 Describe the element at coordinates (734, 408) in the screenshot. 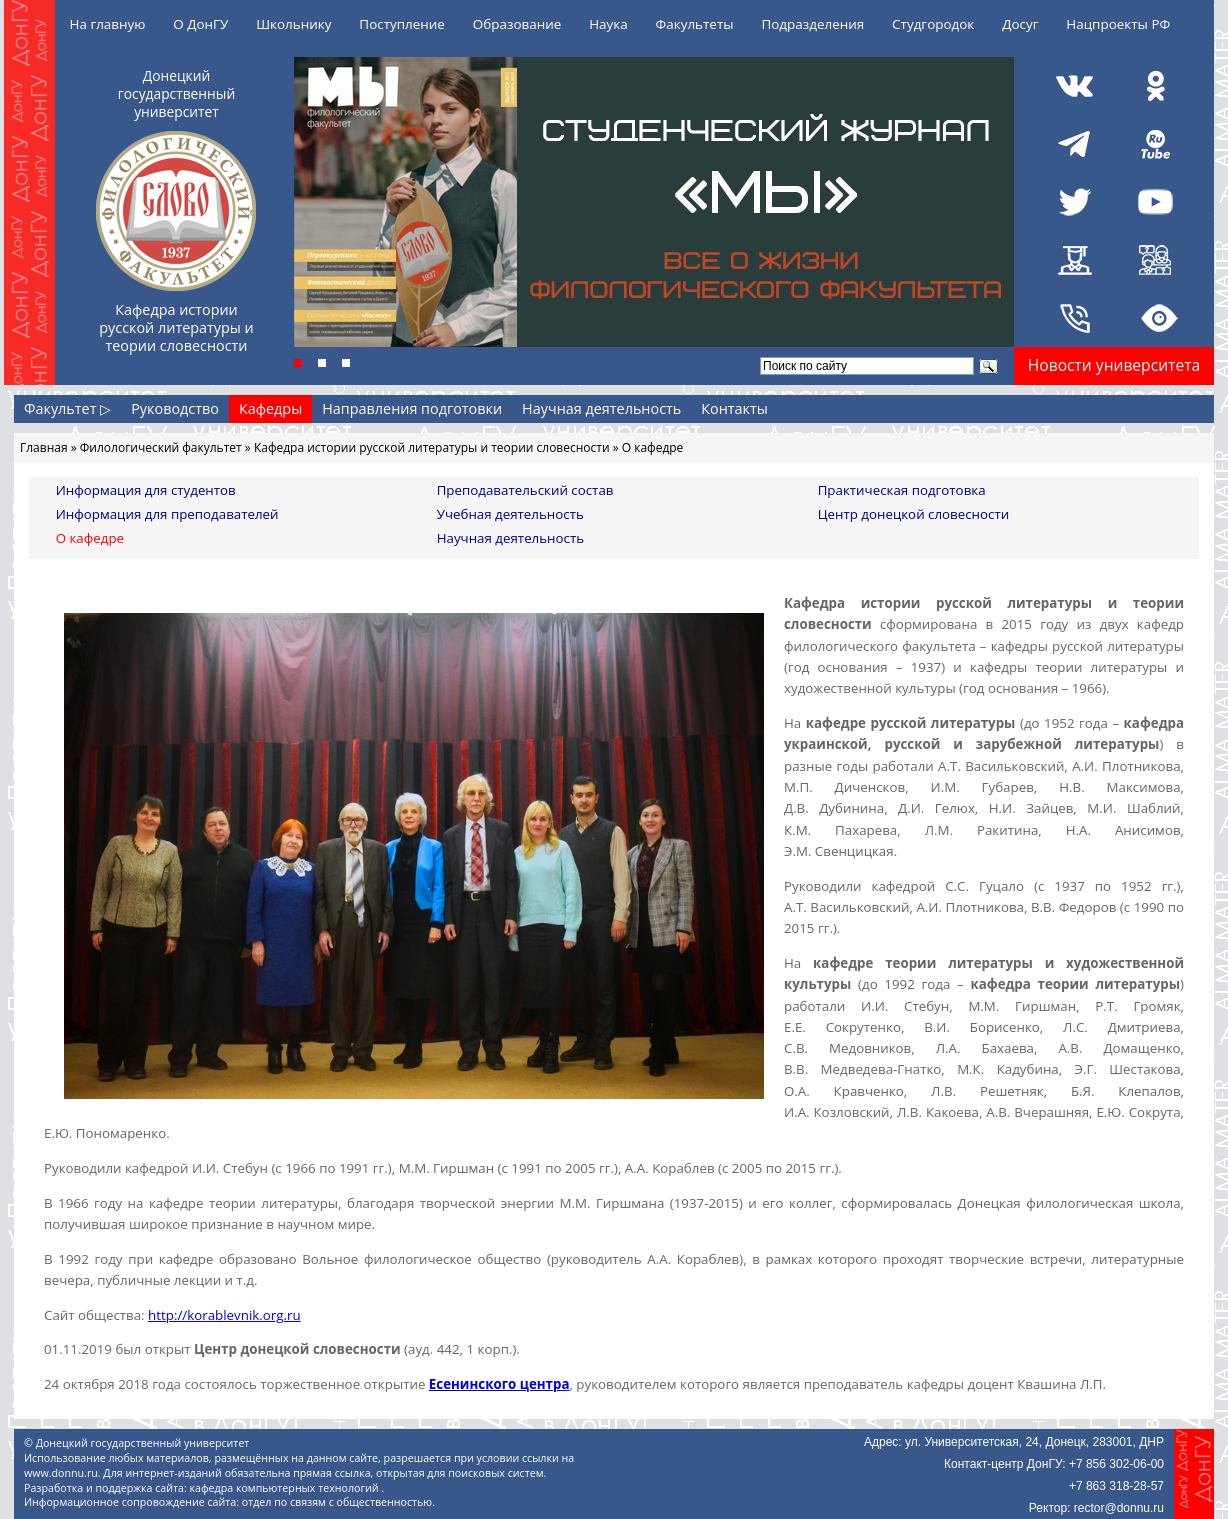

I see `Контакты` at that location.